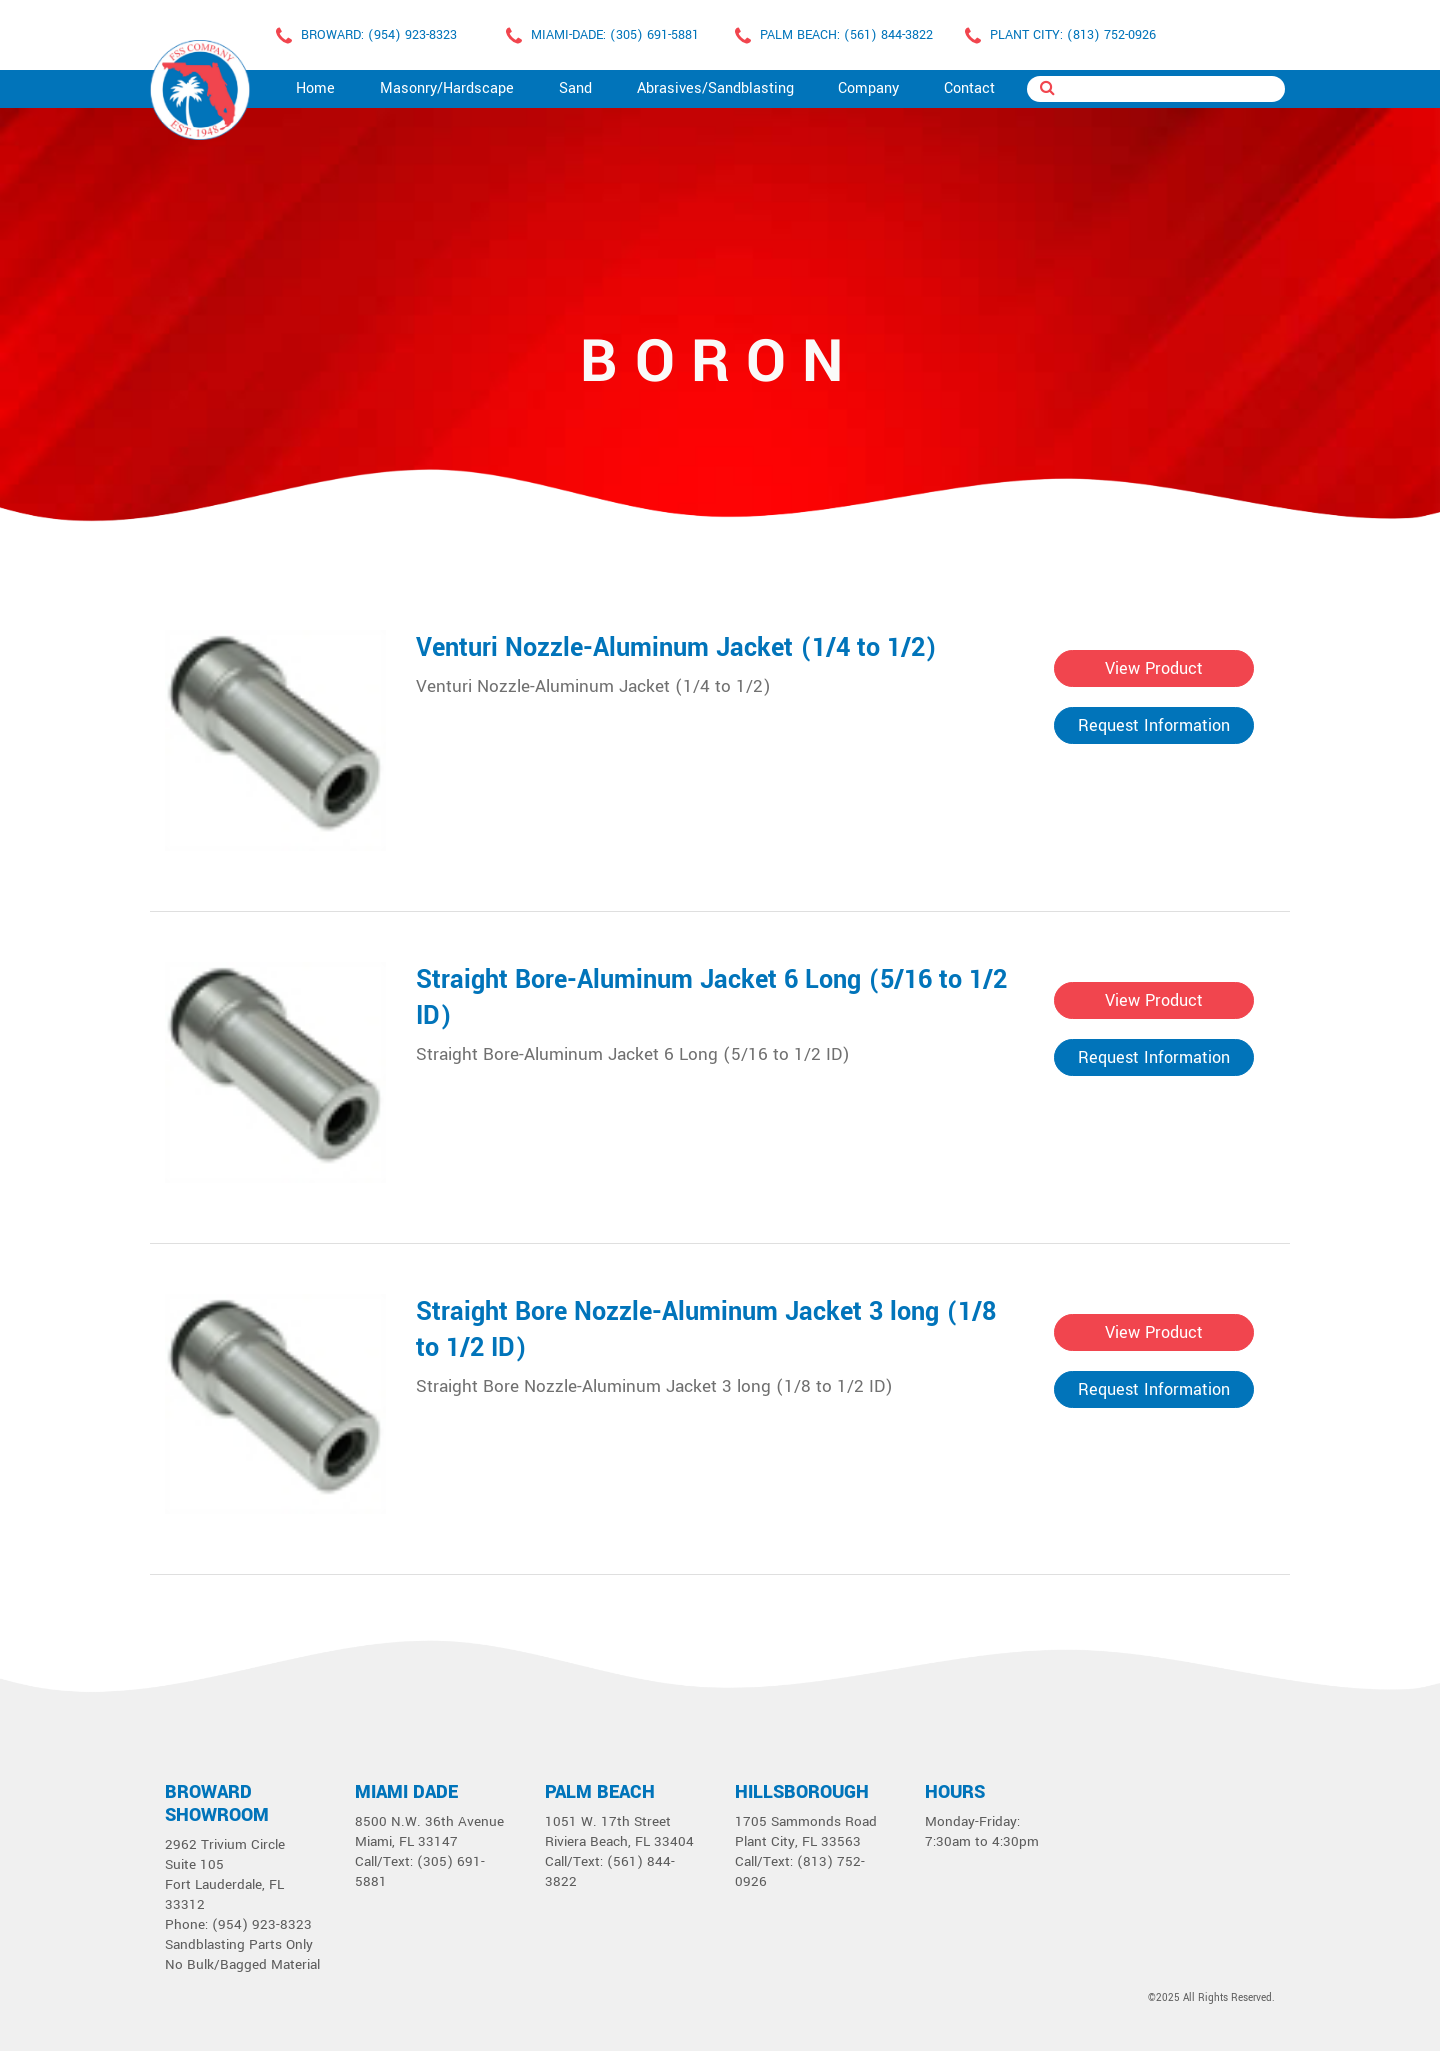 The width and height of the screenshot is (1440, 2051). Describe the element at coordinates (1154, 668) in the screenshot. I see `View Product` at that location.